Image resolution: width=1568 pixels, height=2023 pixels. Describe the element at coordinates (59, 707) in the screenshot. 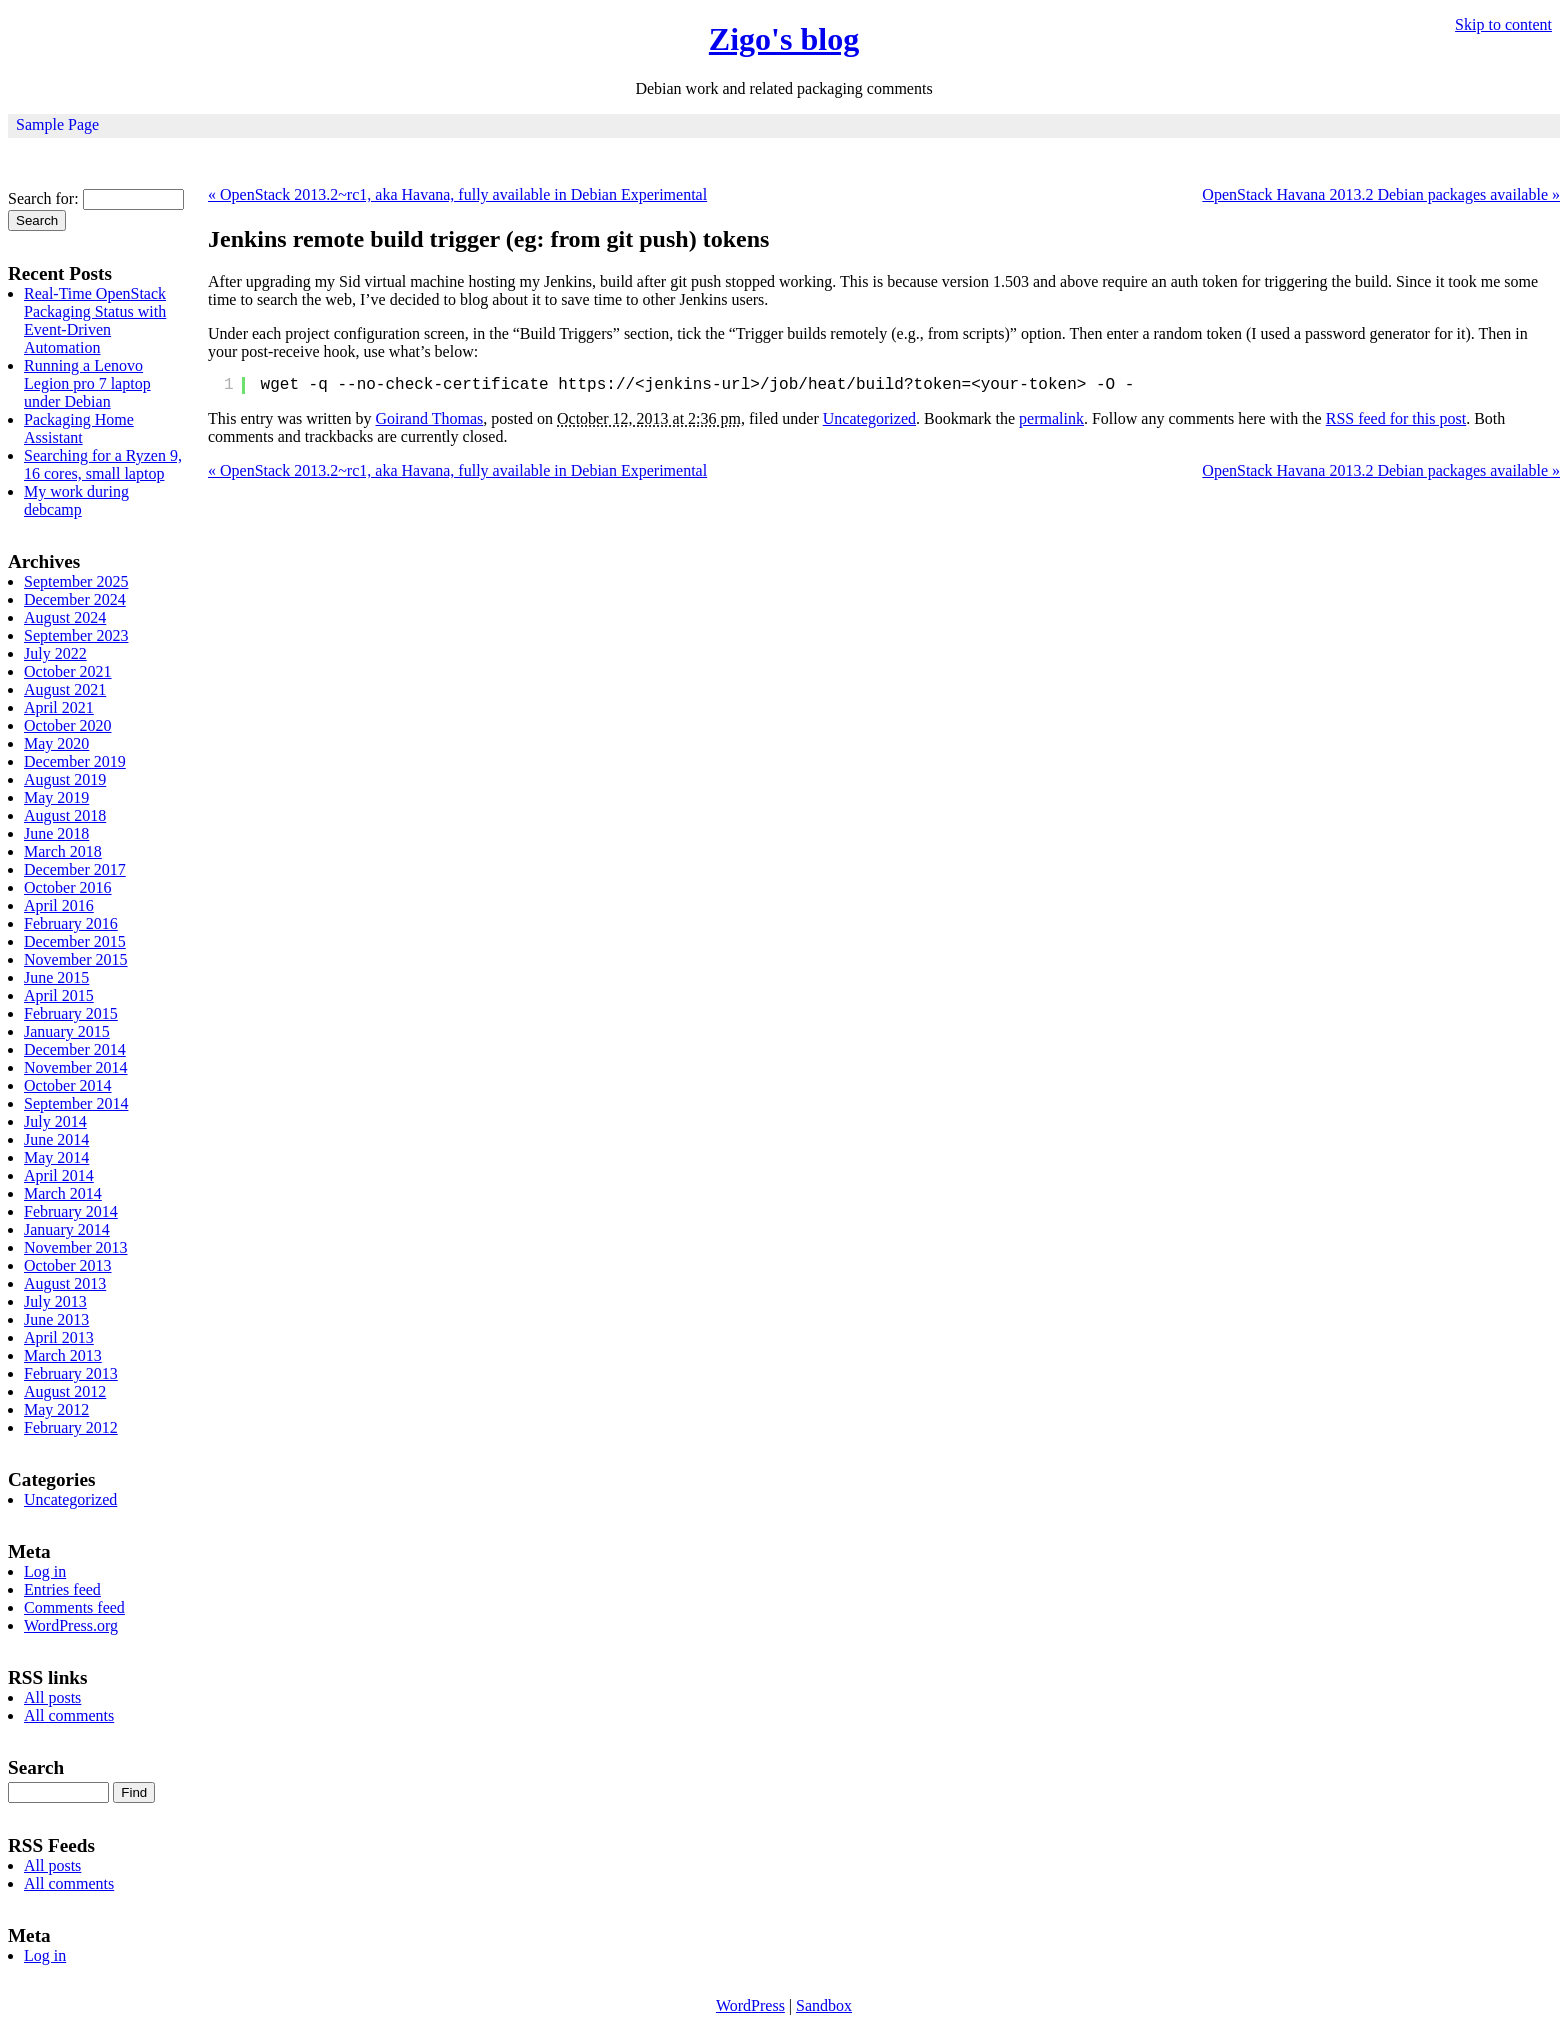

I see `April 2021` at that location.